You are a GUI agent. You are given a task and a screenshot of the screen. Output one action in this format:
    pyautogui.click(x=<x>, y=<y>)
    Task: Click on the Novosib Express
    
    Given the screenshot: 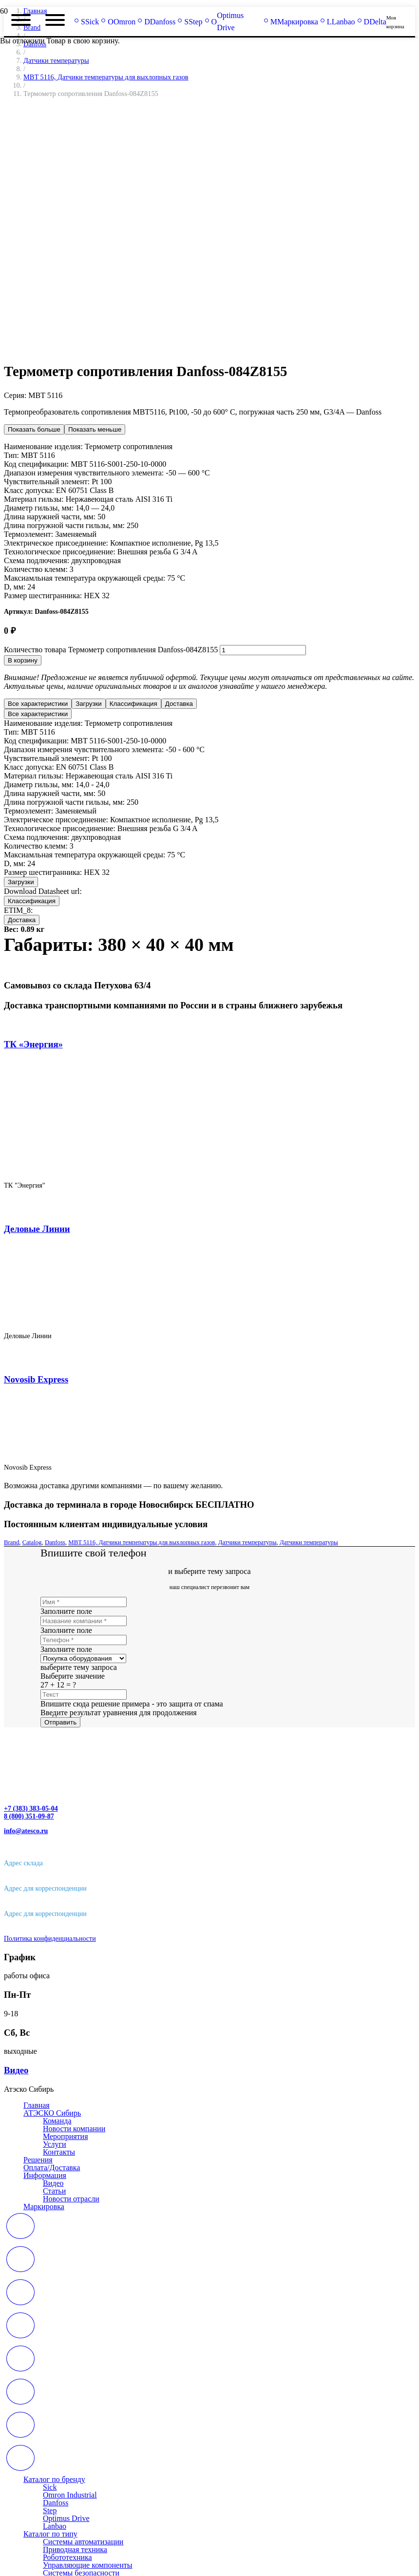 What is the action you would take?
    pyautogui.click(x=36, y=1379)
    